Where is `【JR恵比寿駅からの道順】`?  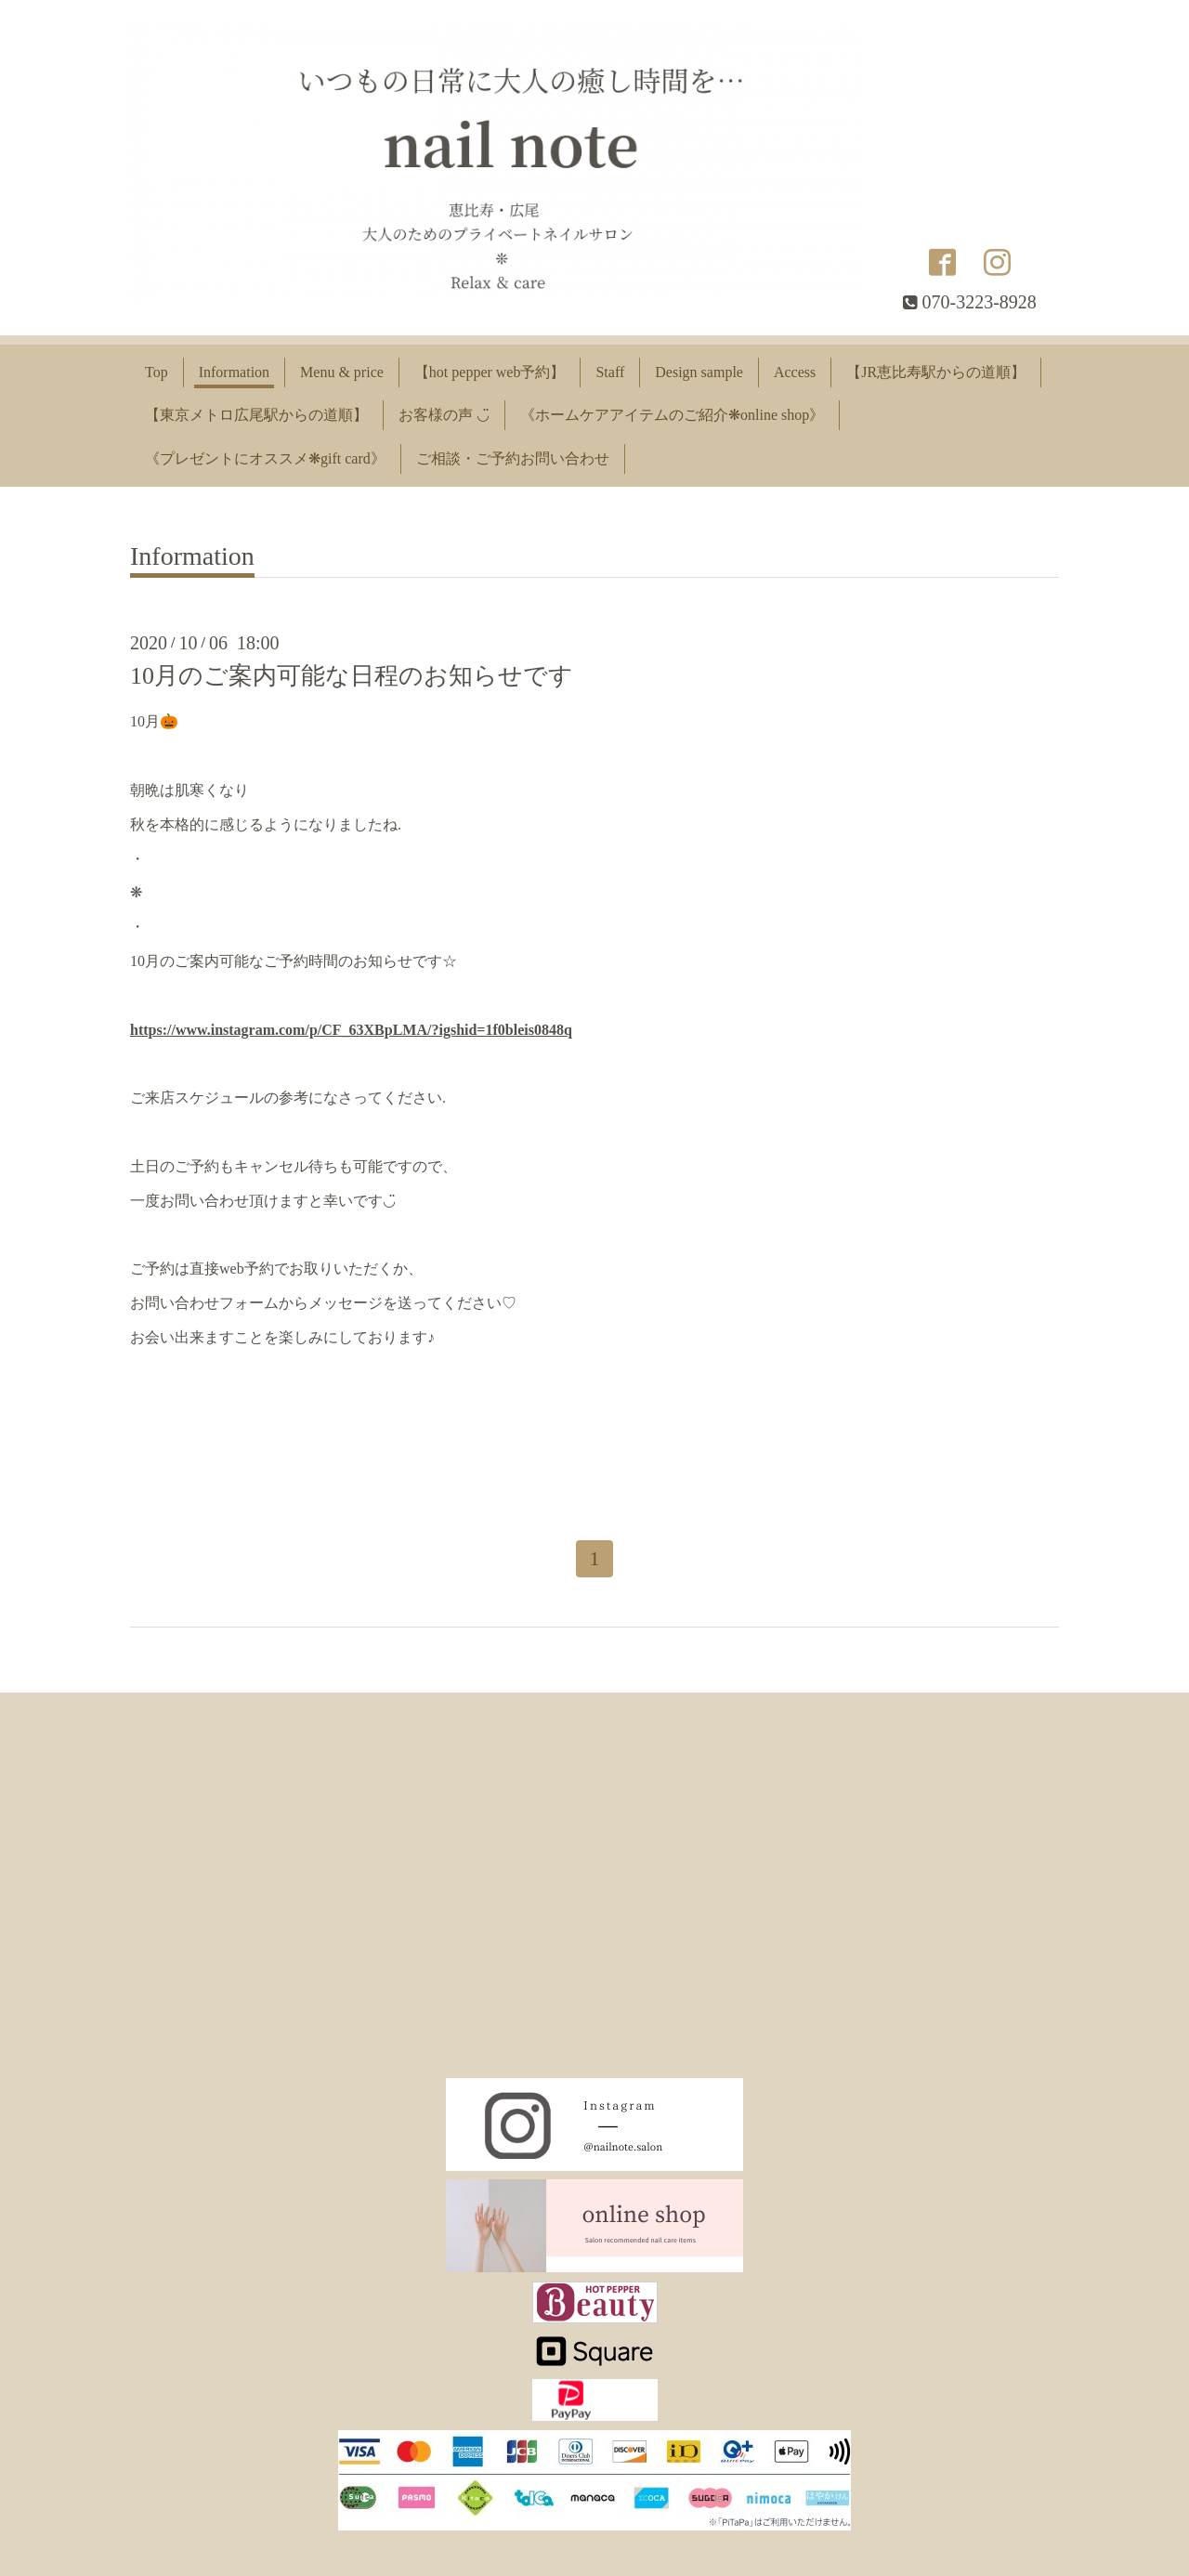
【JR恵比寿駅からの道順】 is located at coordinates (936, 372).